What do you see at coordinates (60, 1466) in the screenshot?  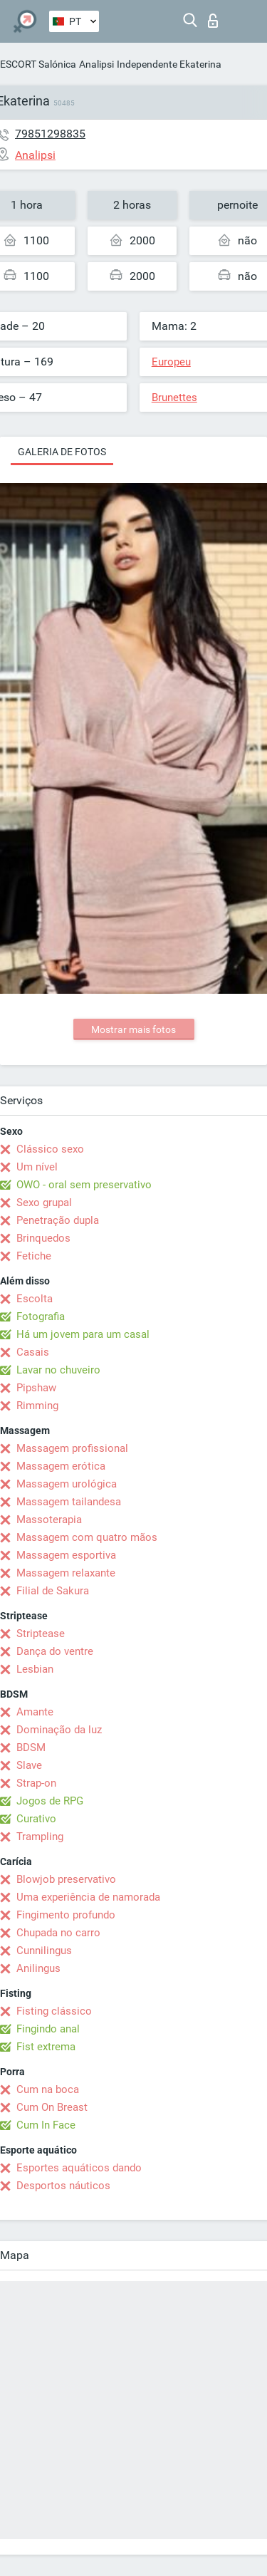 I see `Massagem erótica` at bounding box center [60, 1466].